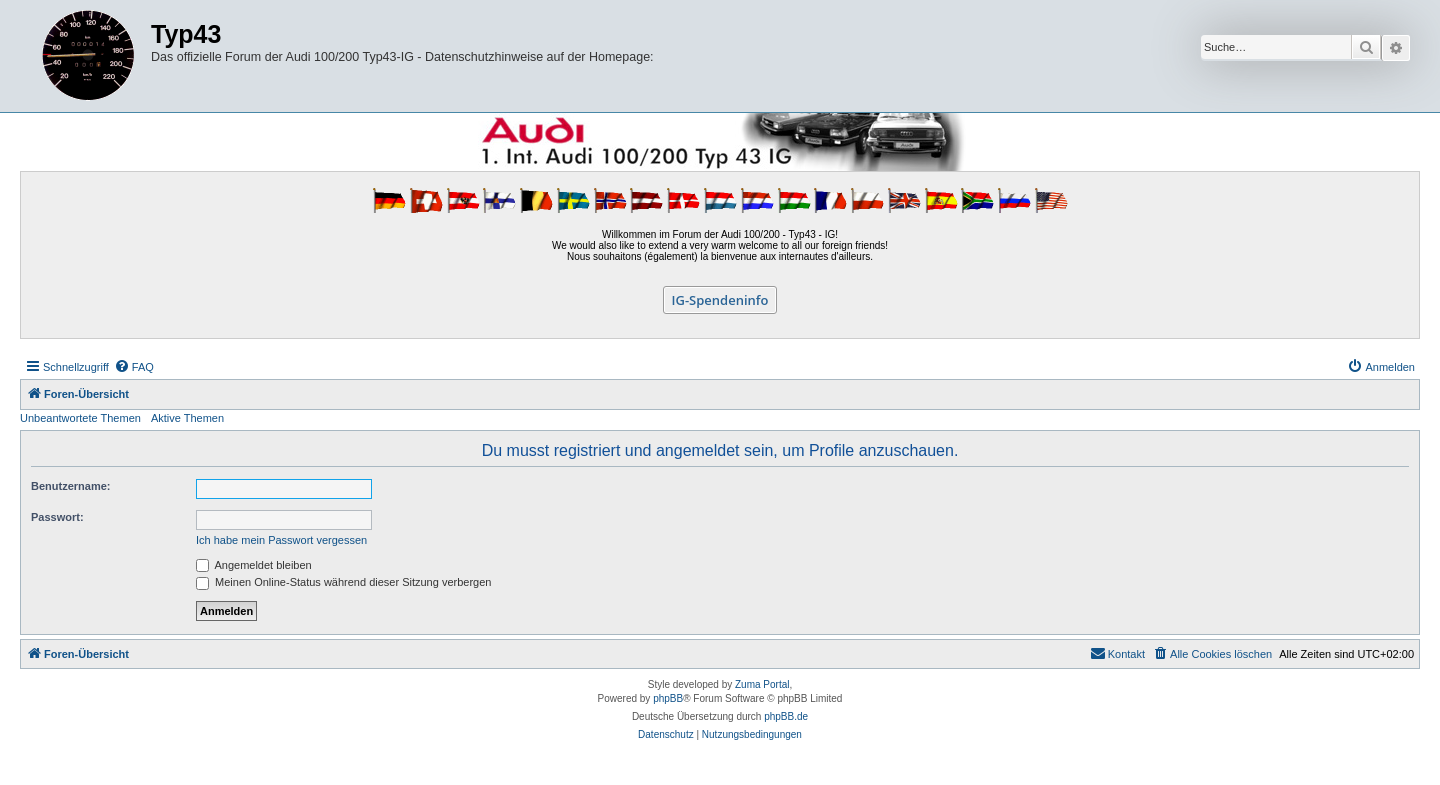 The height and width of the screenshot is (785, 1440). Describe the element at coordinates (70, 486) in the screenshot. I see `Benutzername:` at that location.